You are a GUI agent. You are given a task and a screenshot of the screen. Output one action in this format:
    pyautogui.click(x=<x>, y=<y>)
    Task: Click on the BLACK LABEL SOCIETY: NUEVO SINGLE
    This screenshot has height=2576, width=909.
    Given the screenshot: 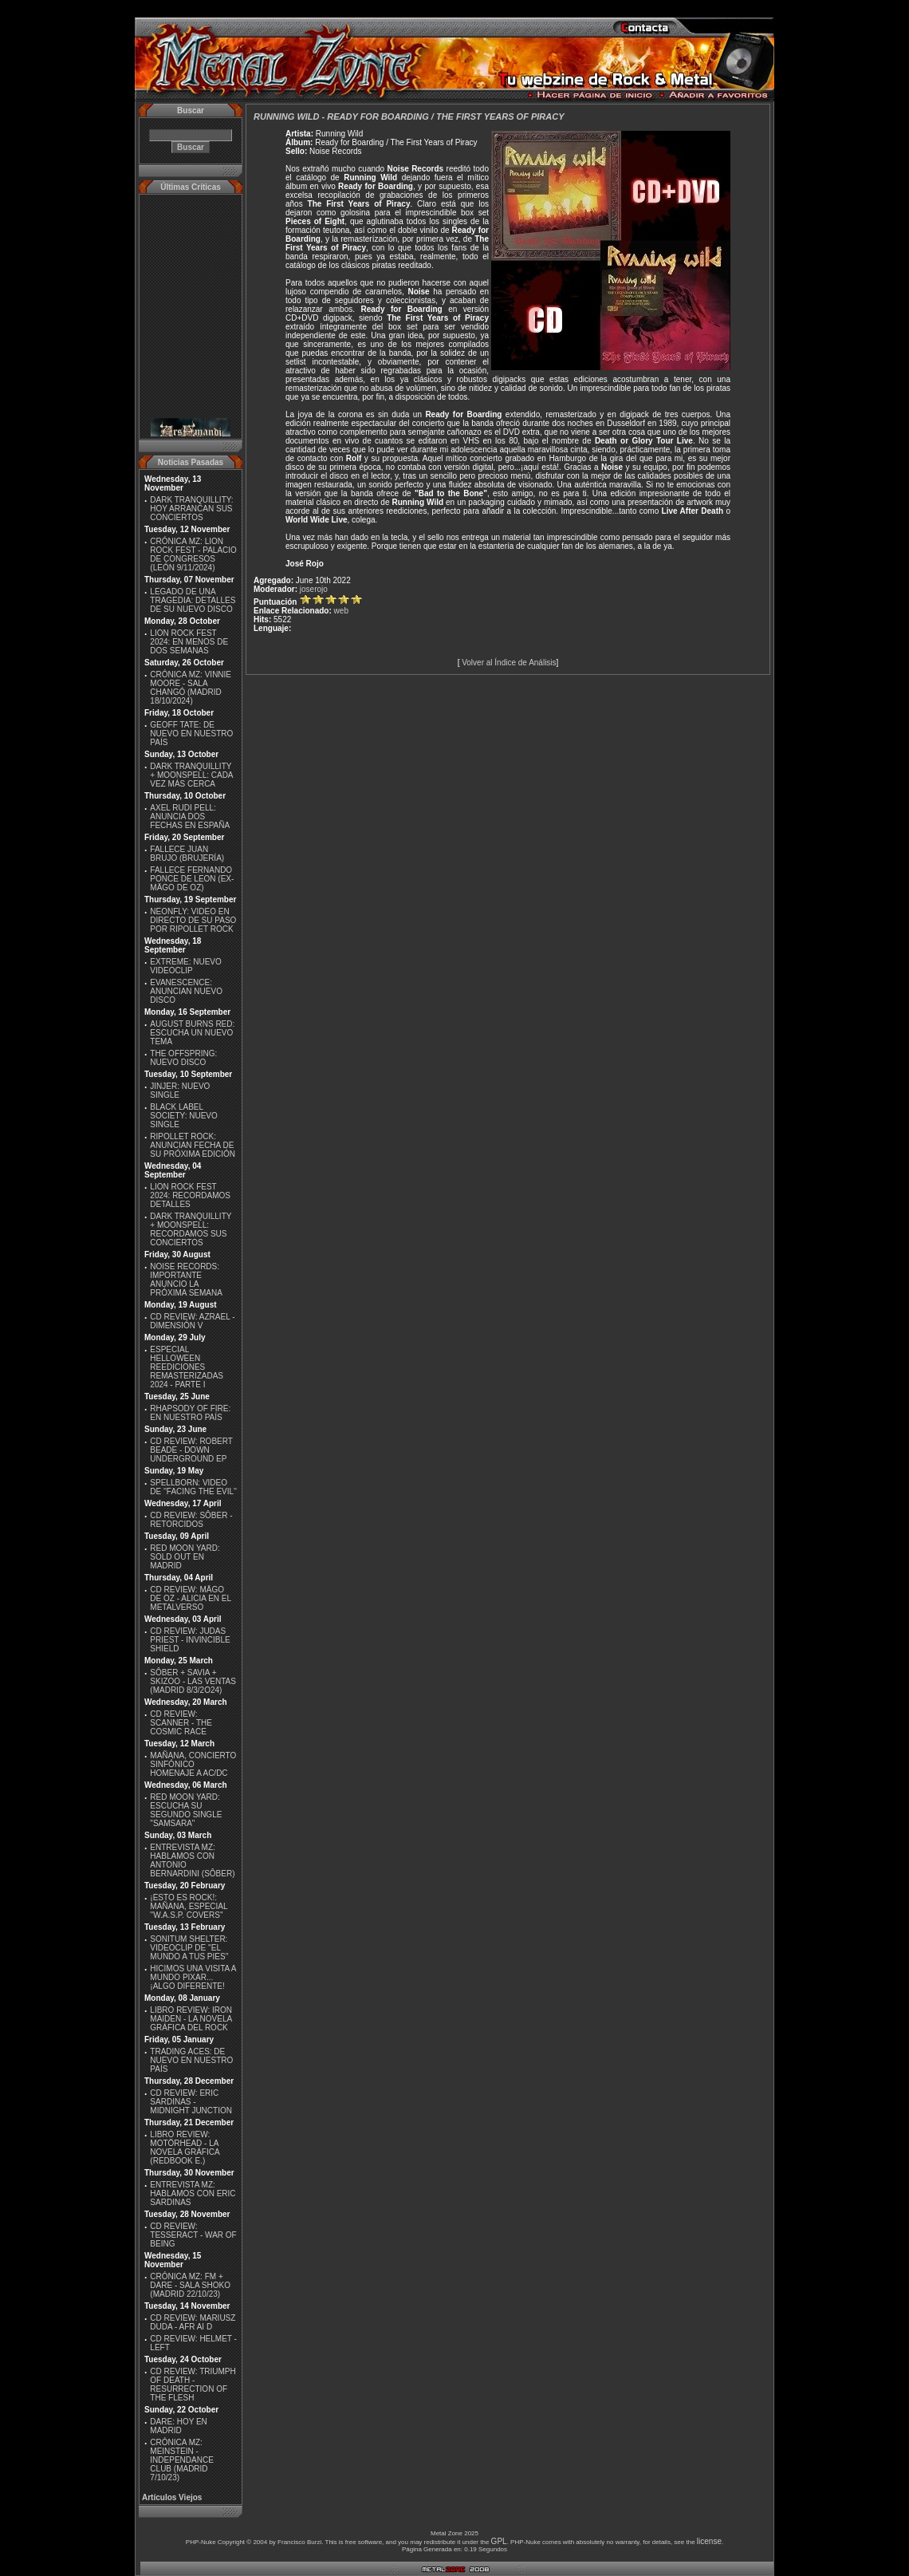 What is the action you would take?
    pyautogui.click(x=183, y=1116)
    